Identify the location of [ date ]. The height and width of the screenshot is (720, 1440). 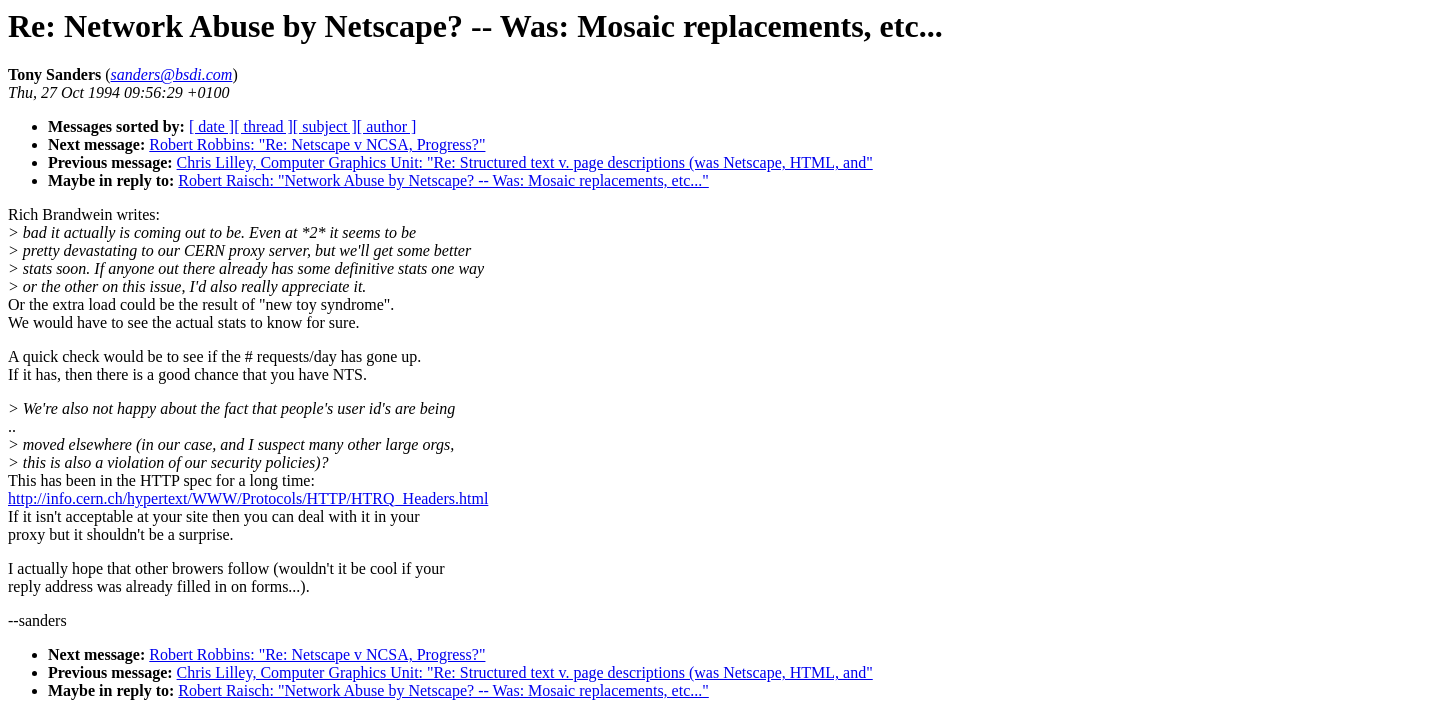
(211, 126).